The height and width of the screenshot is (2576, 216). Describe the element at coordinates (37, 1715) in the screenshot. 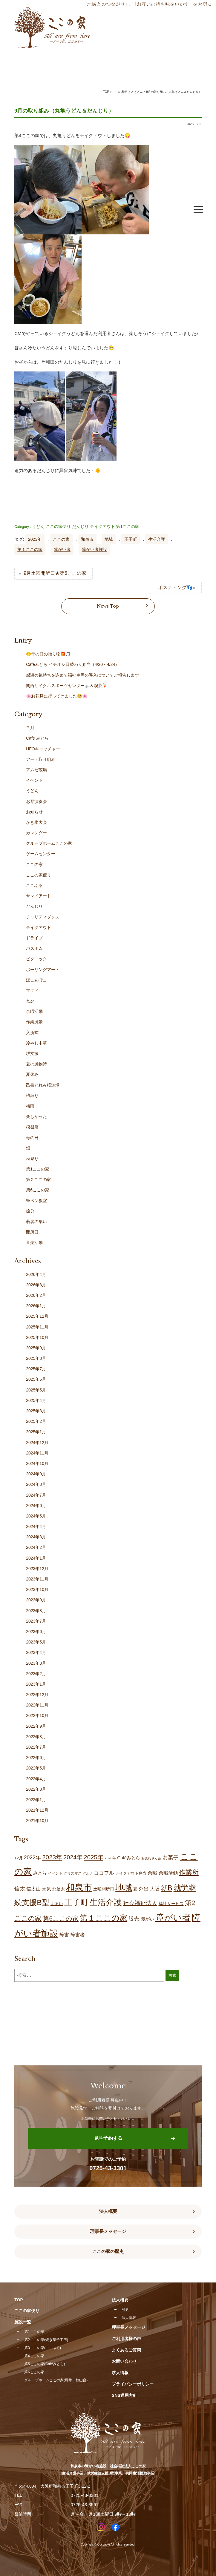

I see `2022年10月` at that location.